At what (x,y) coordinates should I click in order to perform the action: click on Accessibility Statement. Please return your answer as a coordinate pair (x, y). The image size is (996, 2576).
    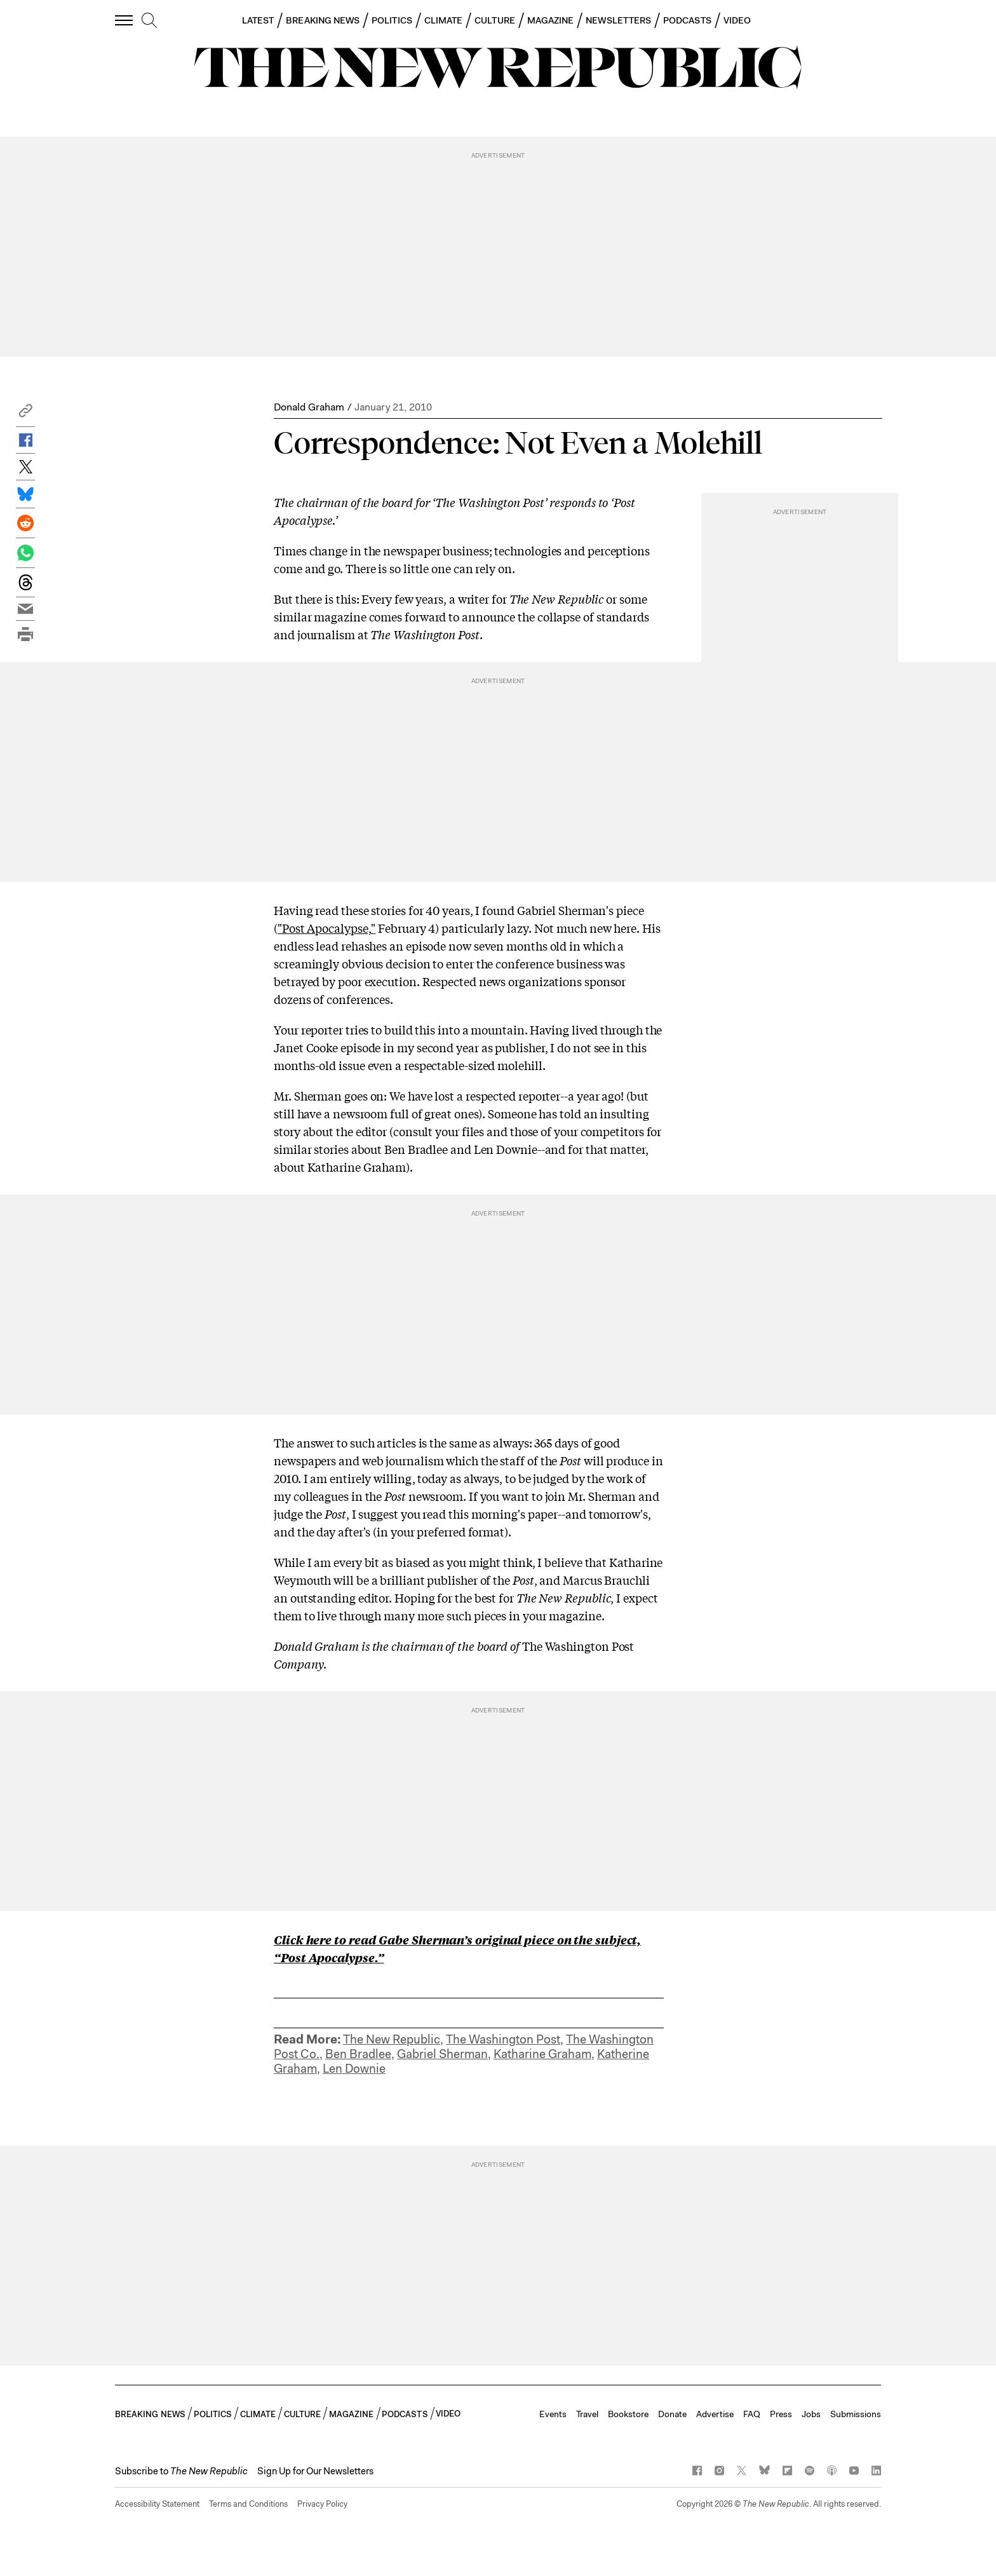
    Looking at the image, I should click on (157, 2503).